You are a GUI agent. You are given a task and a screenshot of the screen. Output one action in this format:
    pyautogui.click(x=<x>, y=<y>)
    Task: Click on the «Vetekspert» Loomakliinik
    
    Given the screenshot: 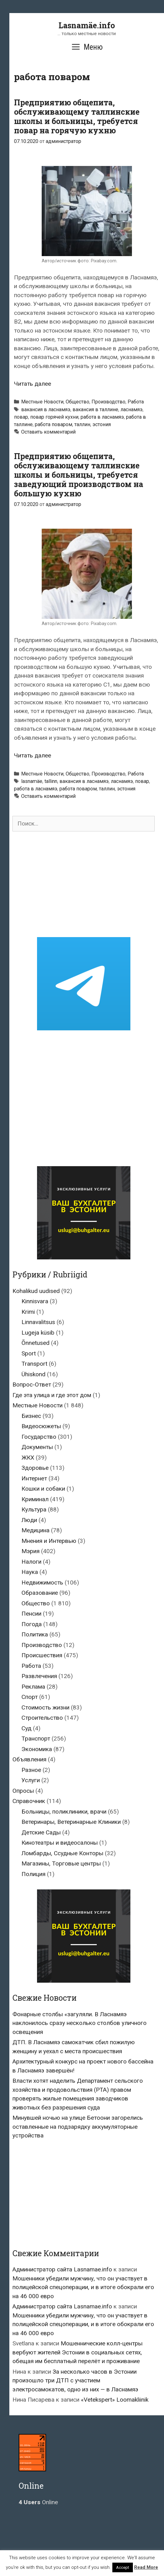 What is the action you would take?
    pyautogui.click(x=114, y=2399)
    